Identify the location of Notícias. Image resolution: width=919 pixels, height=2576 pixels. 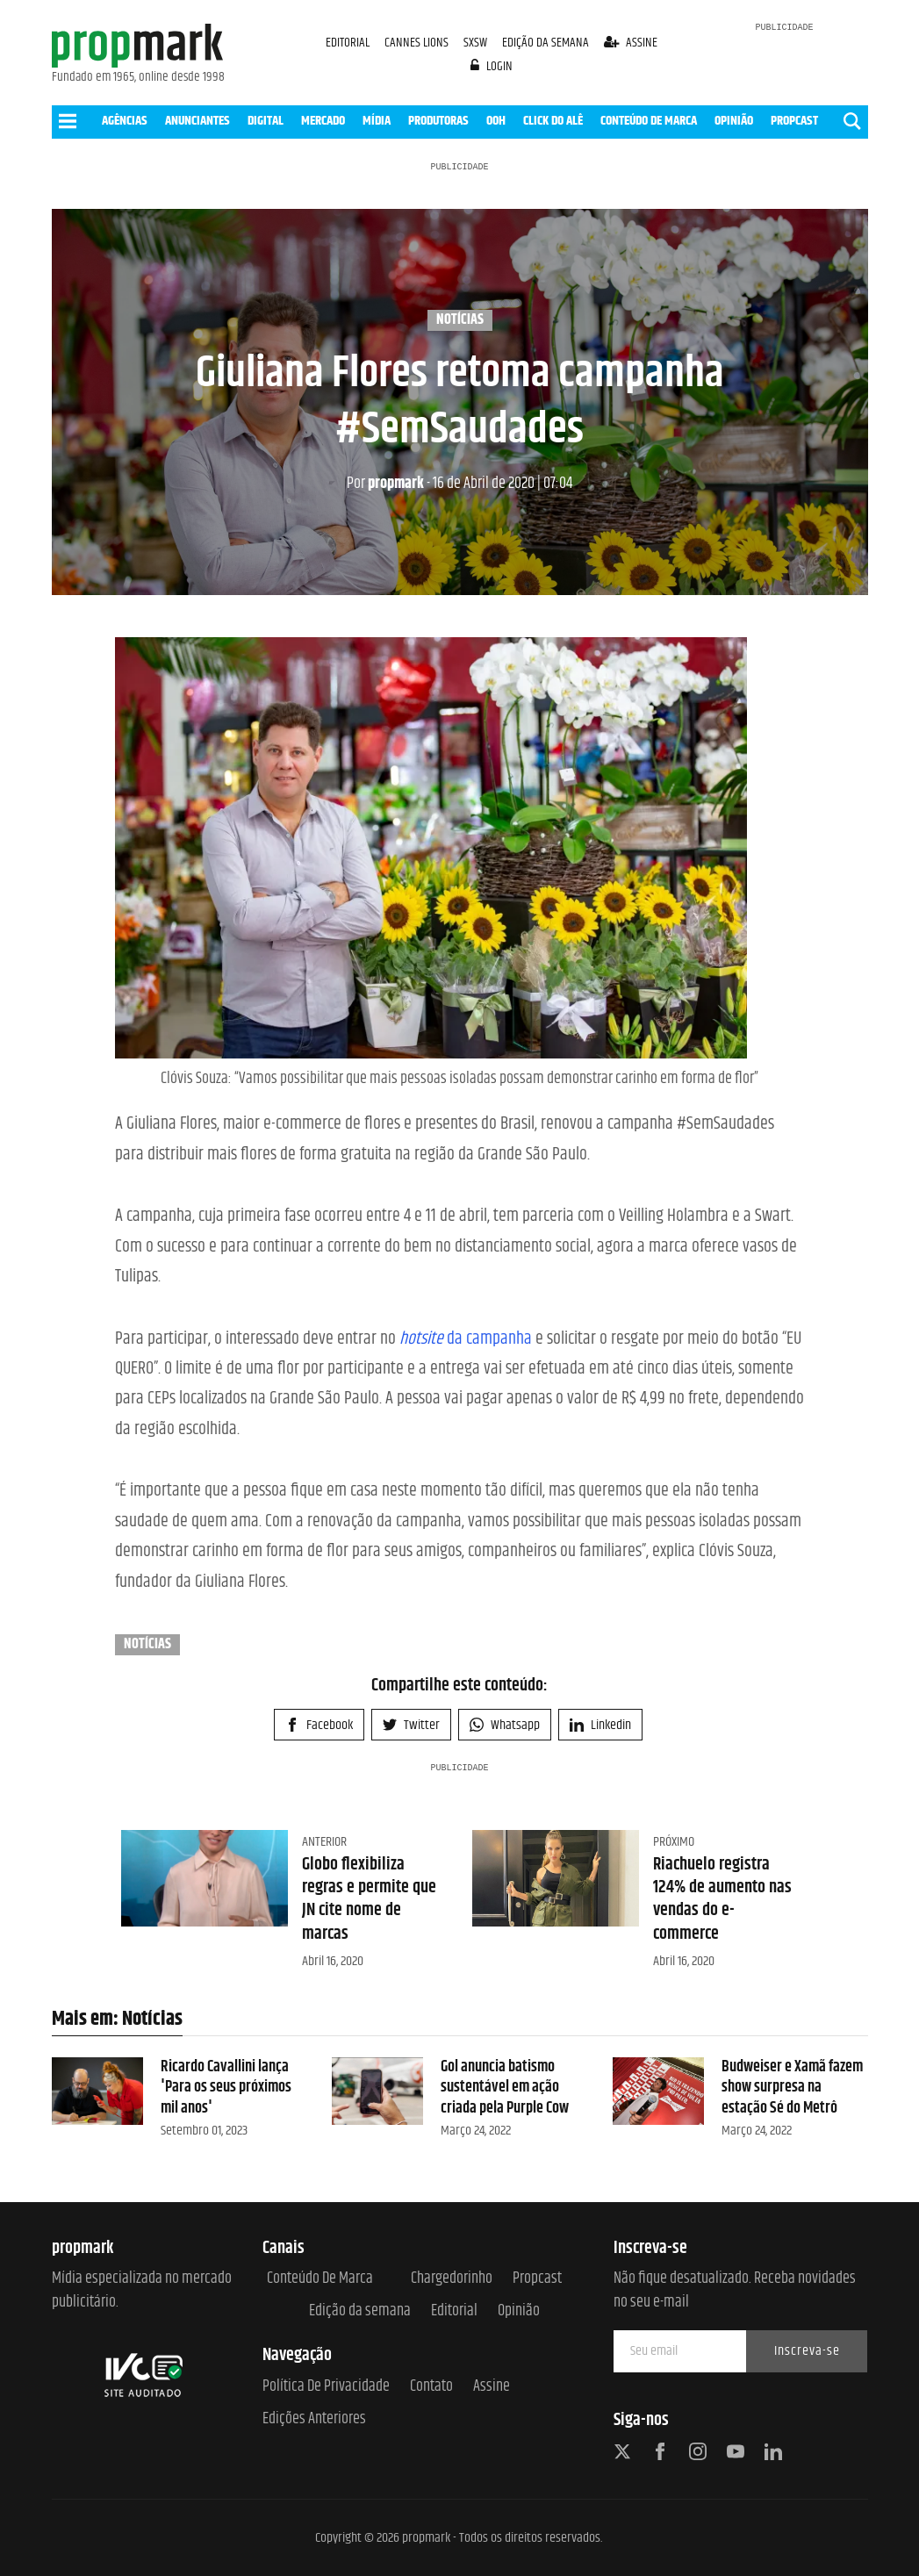
(460, 320).